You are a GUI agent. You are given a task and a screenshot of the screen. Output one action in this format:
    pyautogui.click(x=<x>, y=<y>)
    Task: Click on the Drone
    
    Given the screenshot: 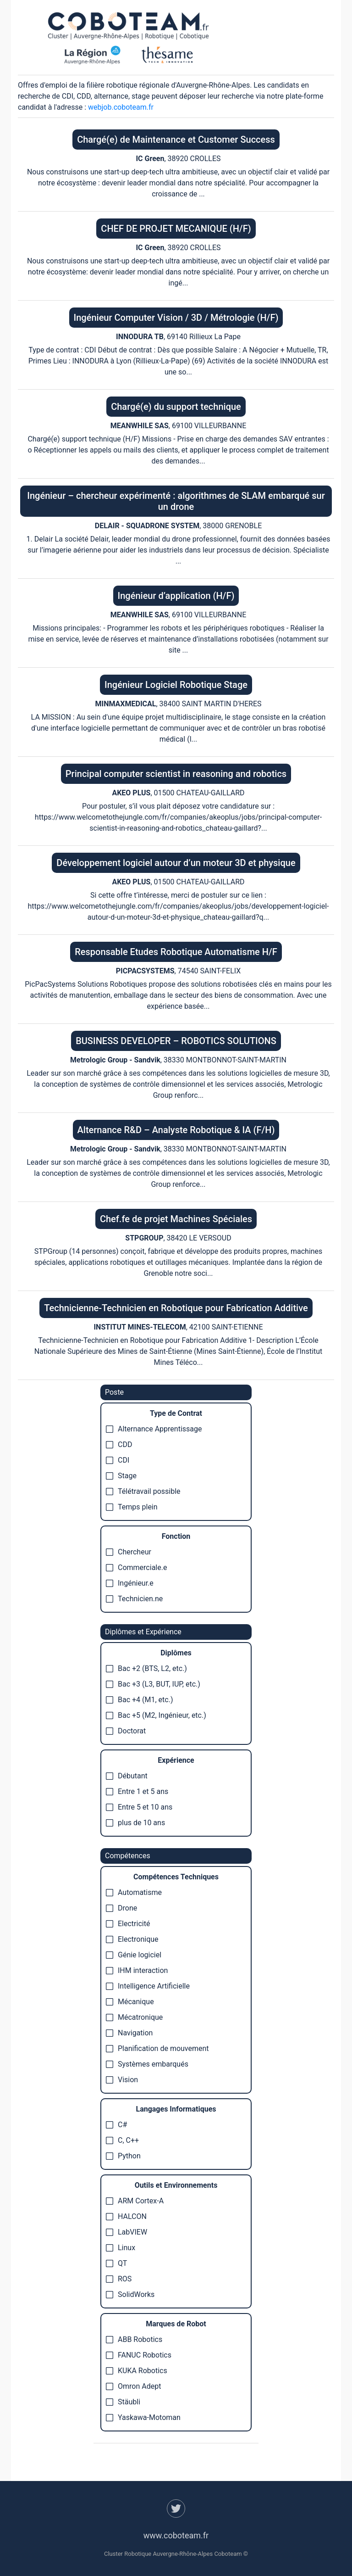 What is the action you would take?
    pyautogui.click(x=121, y=1908)
    